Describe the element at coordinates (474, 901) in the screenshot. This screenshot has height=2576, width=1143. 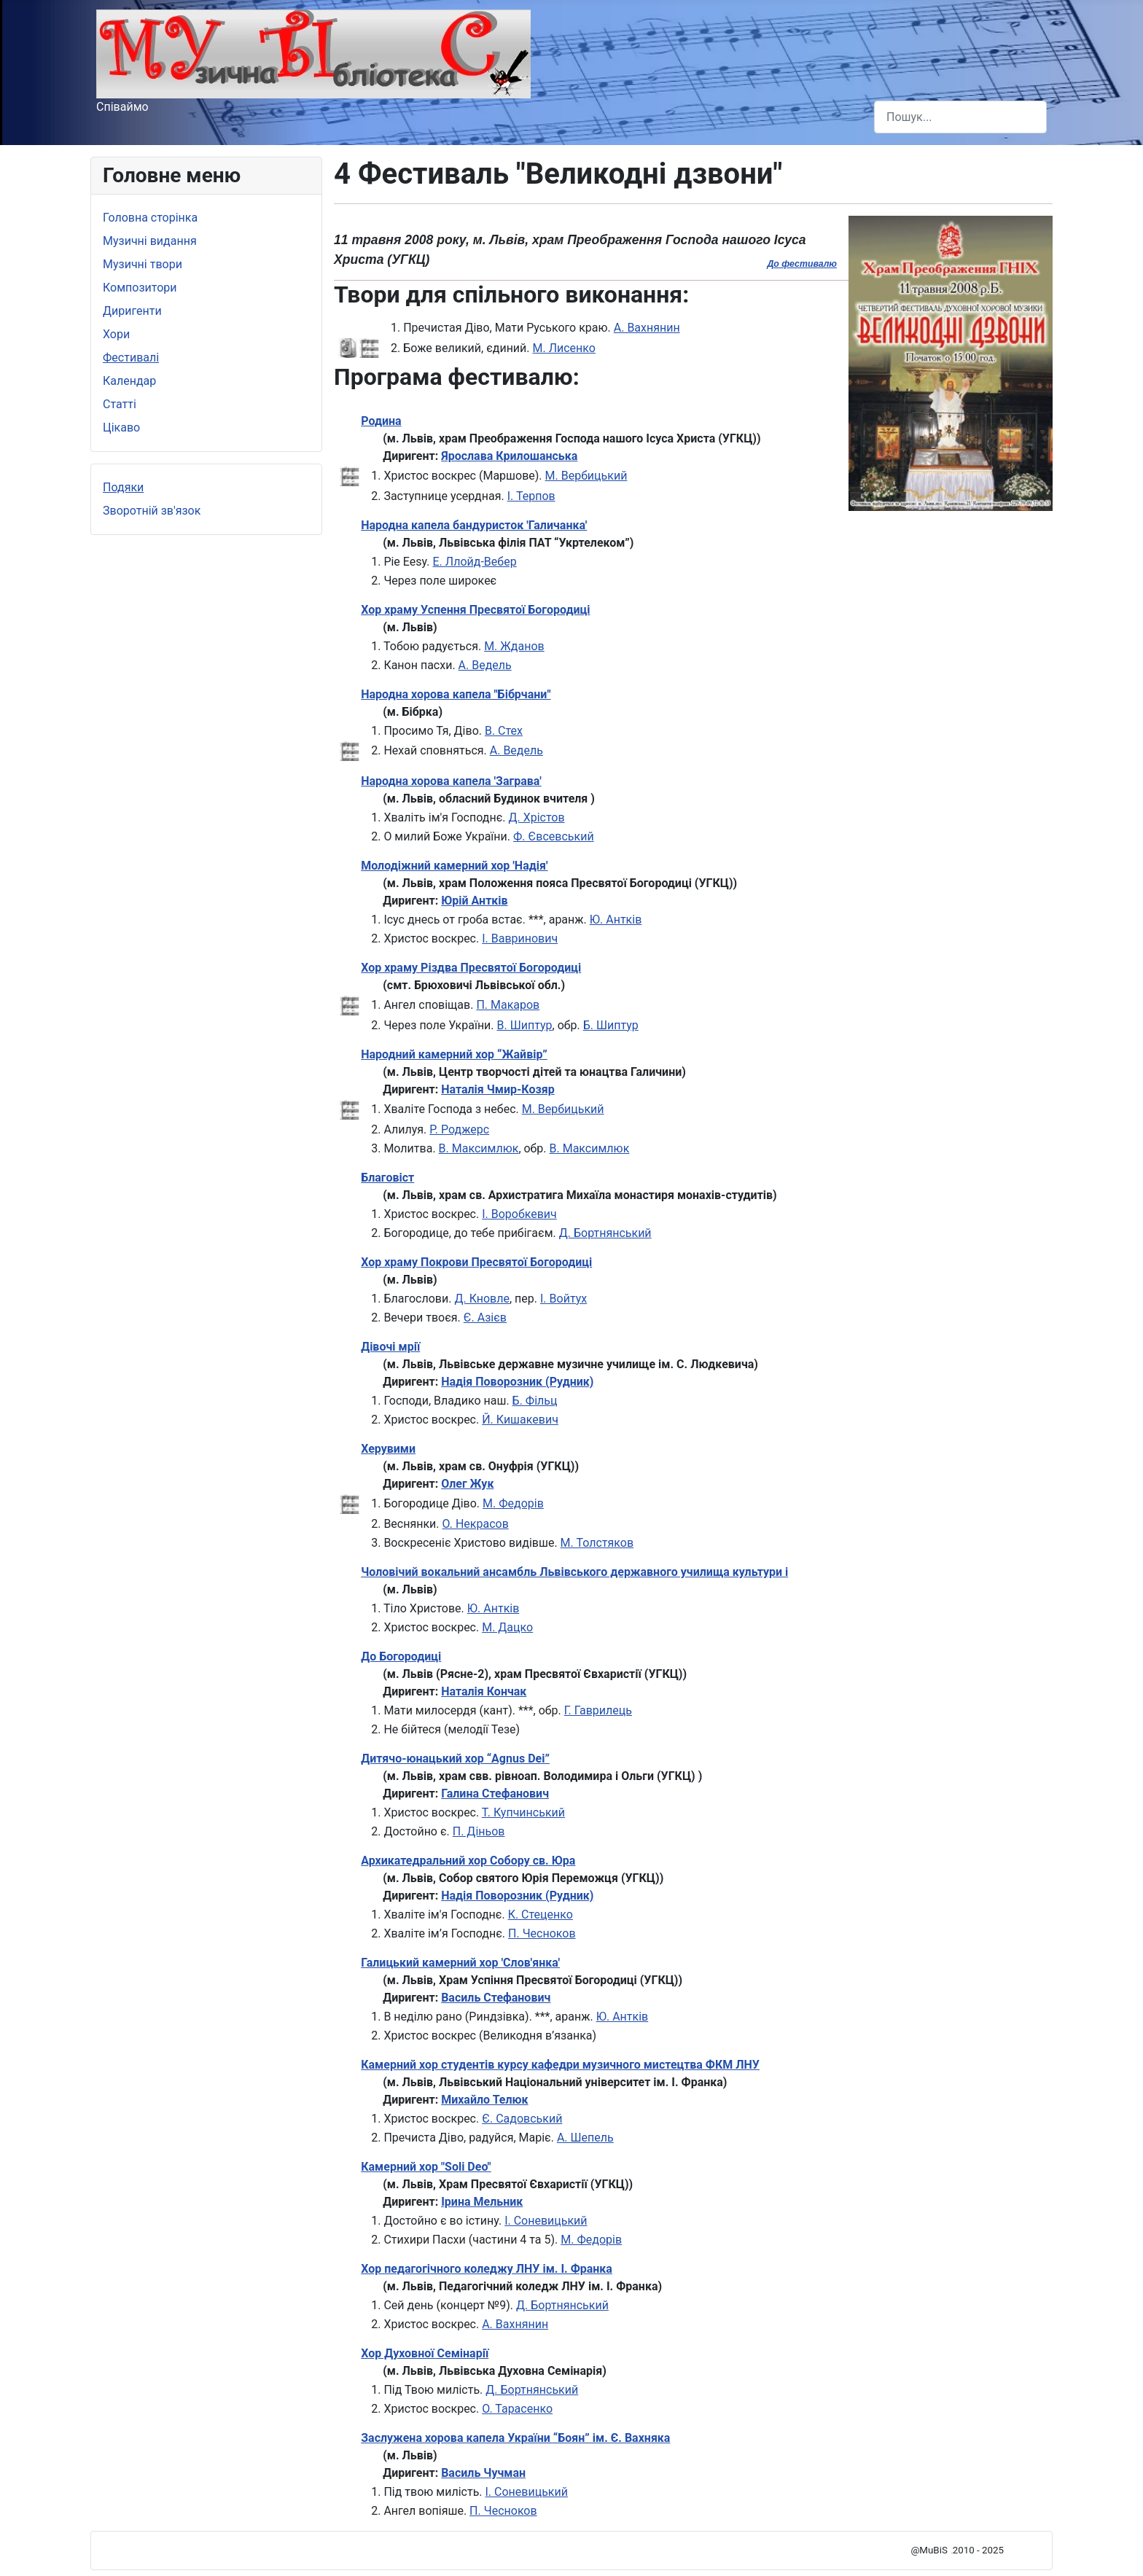
I see `Юрій Антків` at that location.